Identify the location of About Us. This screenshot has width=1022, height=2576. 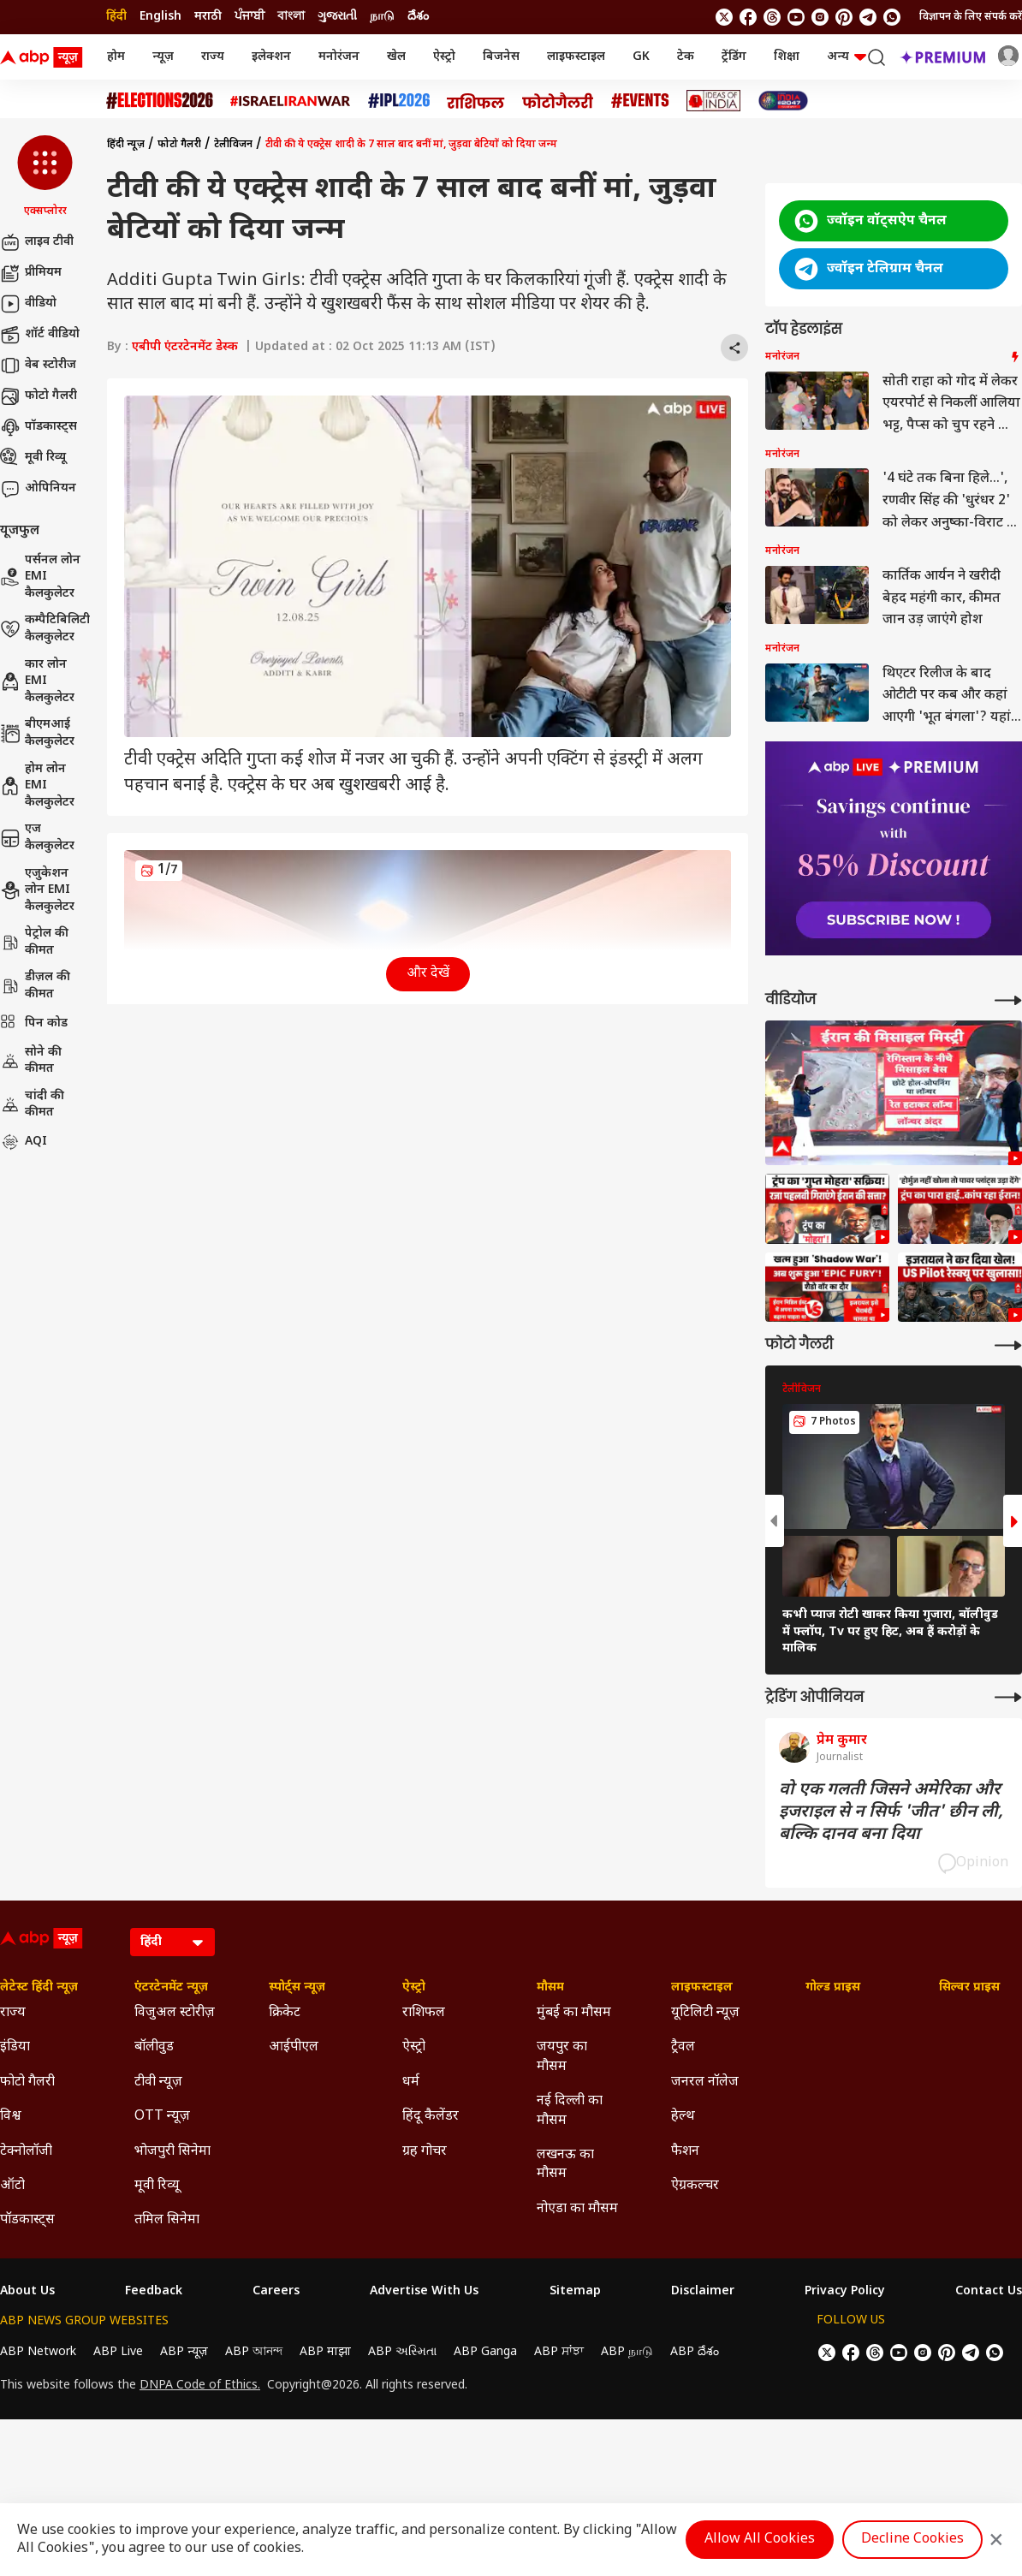
(27, 2292).